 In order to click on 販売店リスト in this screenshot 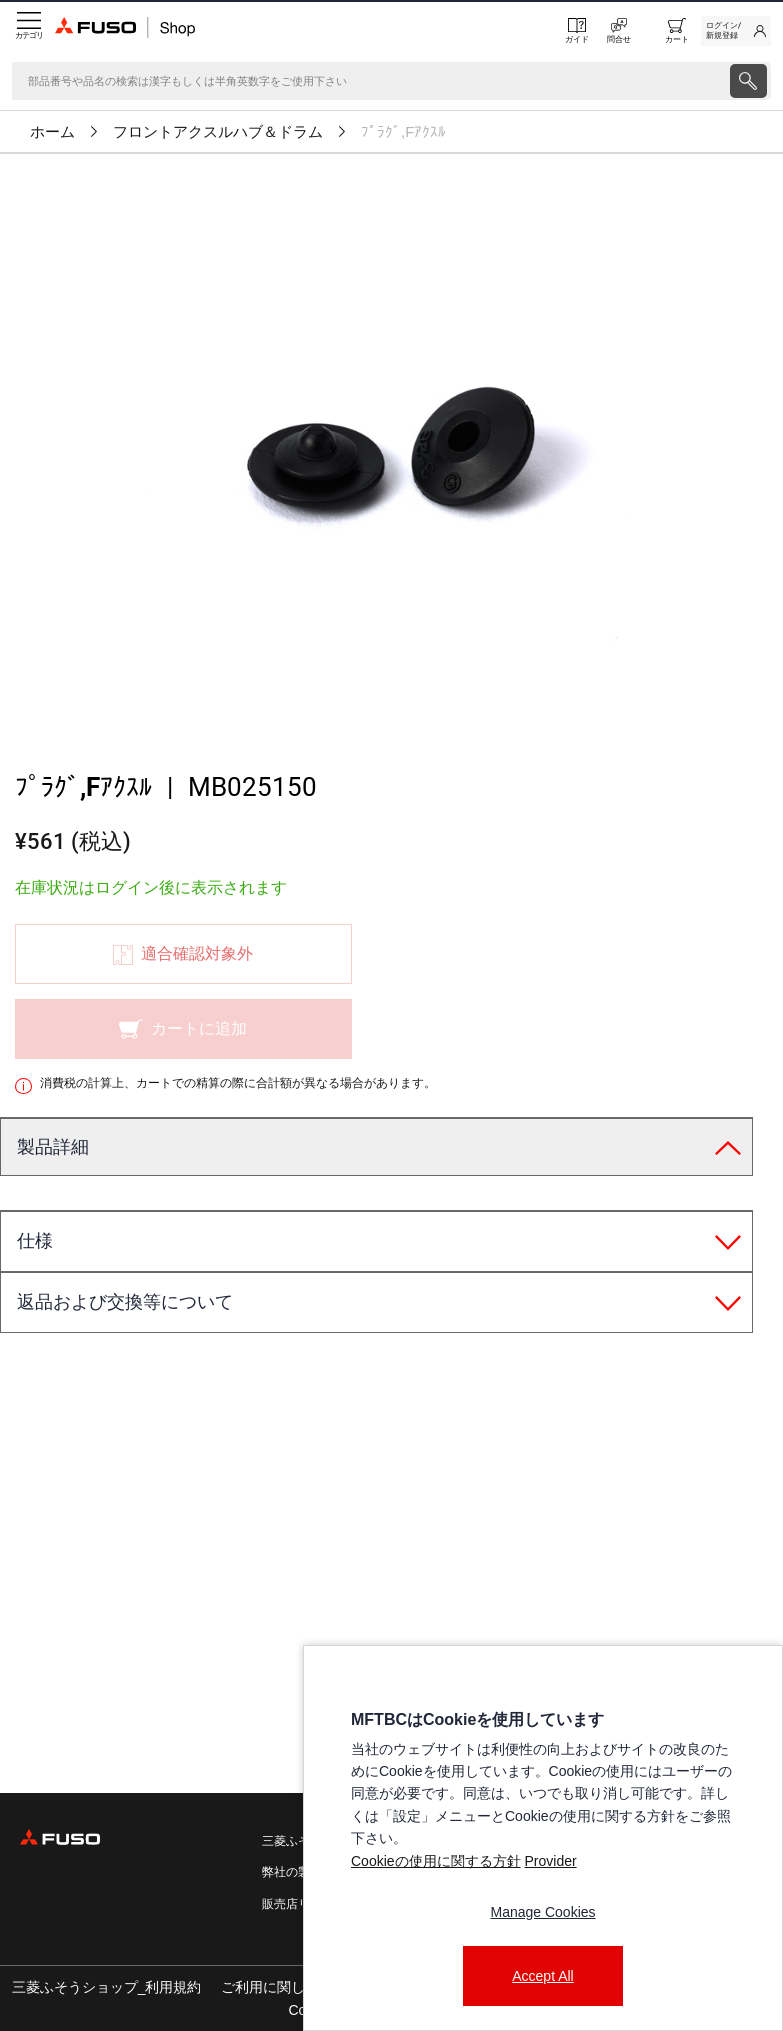, I will do `click(298, 1904)`.